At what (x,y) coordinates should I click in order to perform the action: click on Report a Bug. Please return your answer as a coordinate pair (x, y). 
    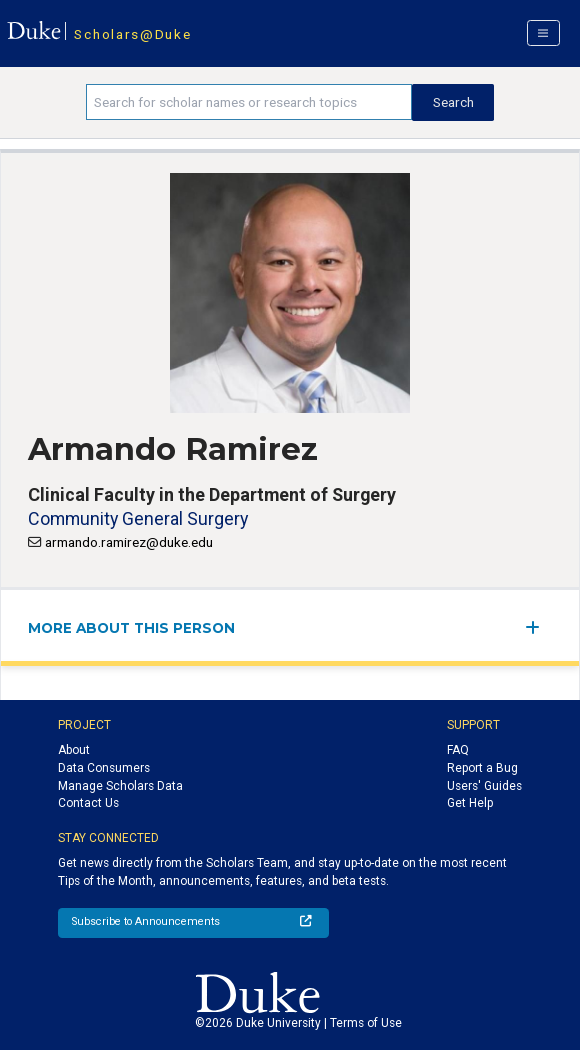
    Looking at the image, I should click on (482, 768).